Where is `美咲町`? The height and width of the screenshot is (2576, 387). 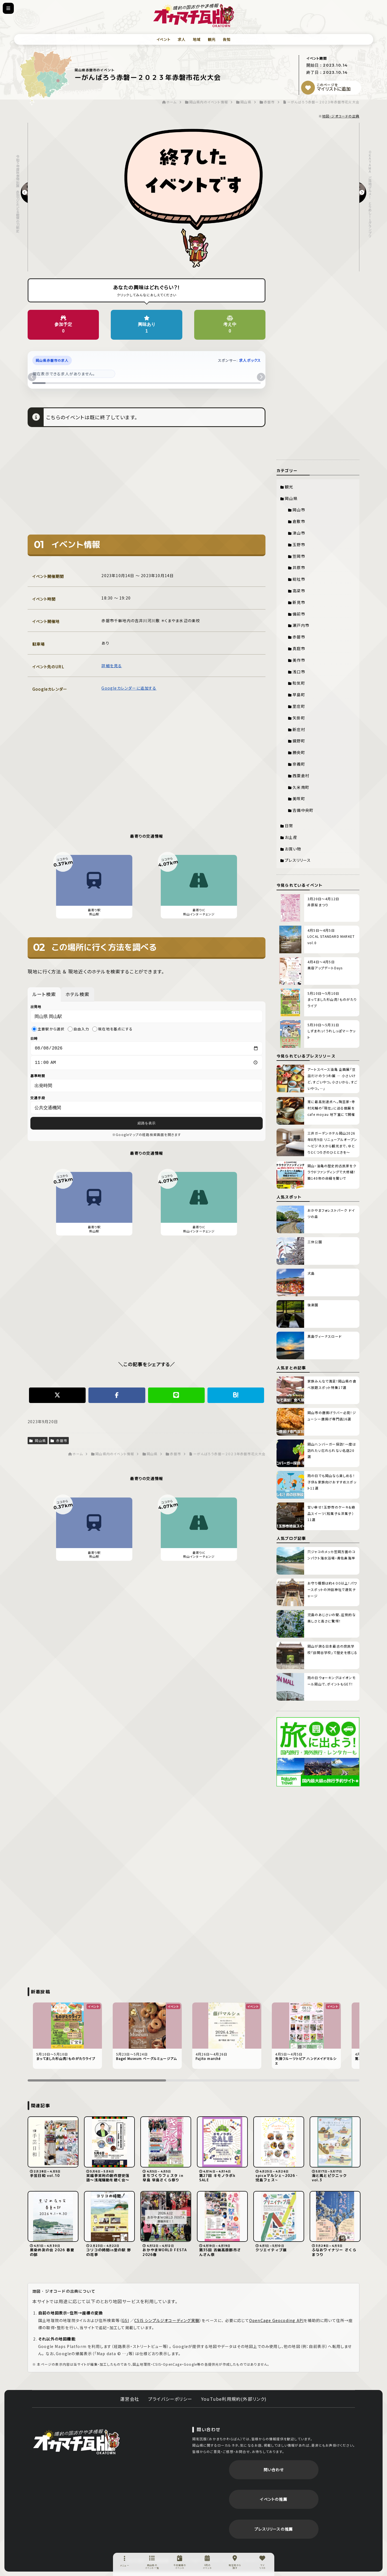 美咲町 is located at coordinates (299, 798).